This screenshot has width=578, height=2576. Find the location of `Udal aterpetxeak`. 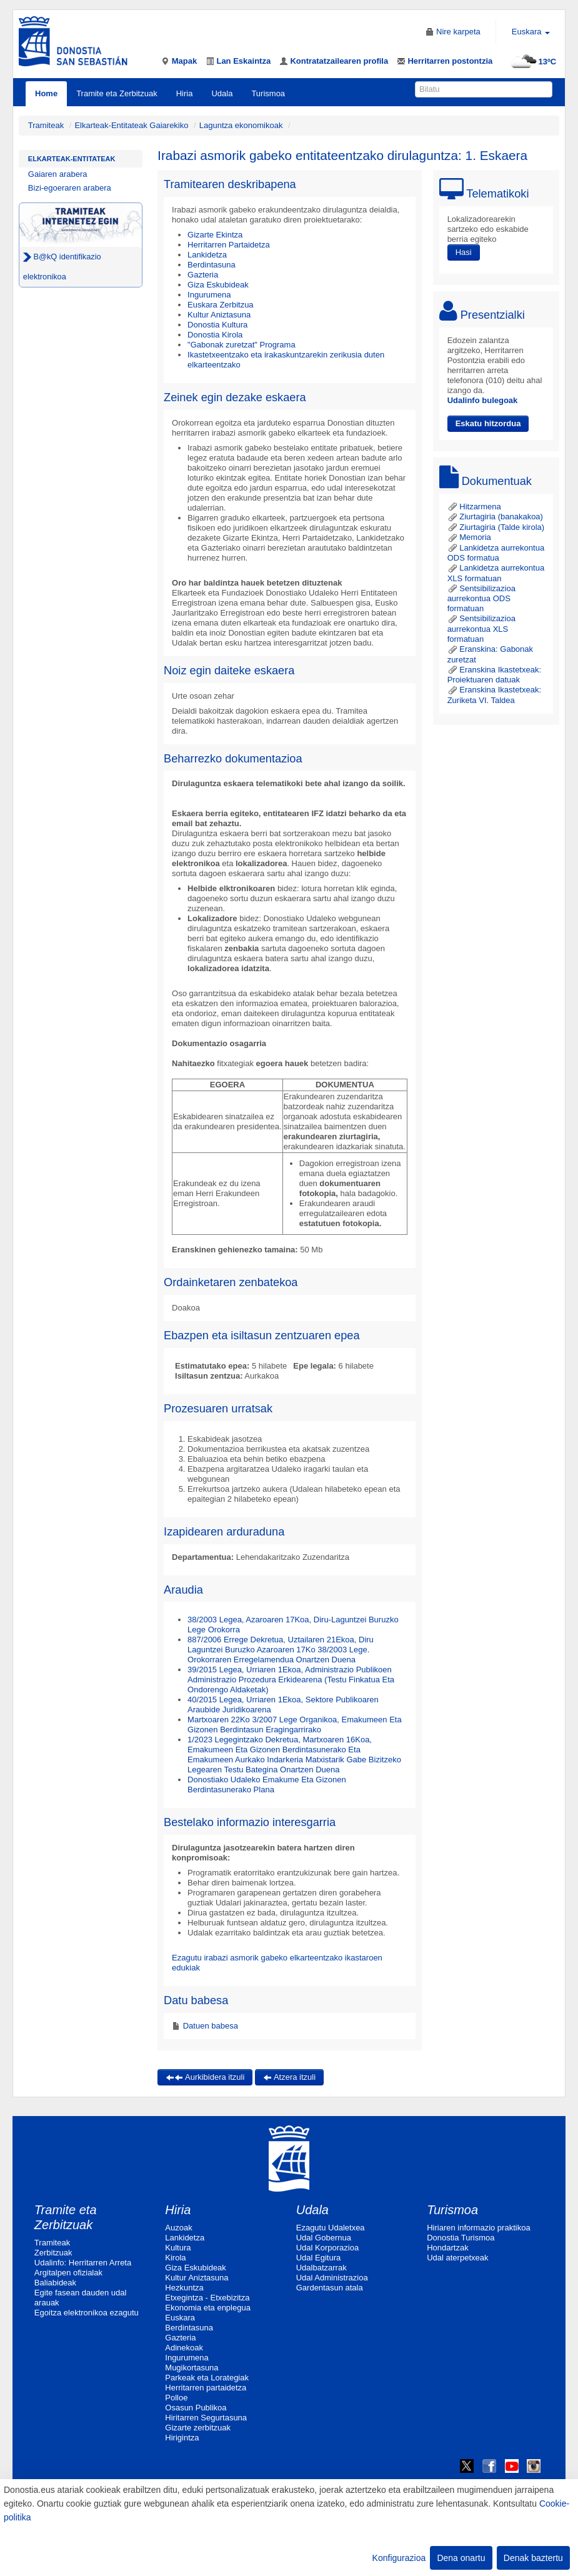

Udal aterpetxeak is located at coordinates (457, 2257).